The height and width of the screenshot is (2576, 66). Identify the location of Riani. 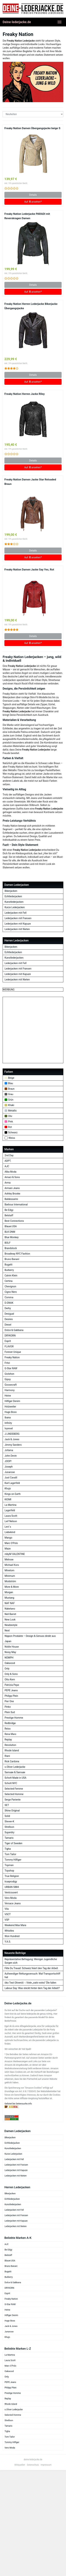
(7, 1756).